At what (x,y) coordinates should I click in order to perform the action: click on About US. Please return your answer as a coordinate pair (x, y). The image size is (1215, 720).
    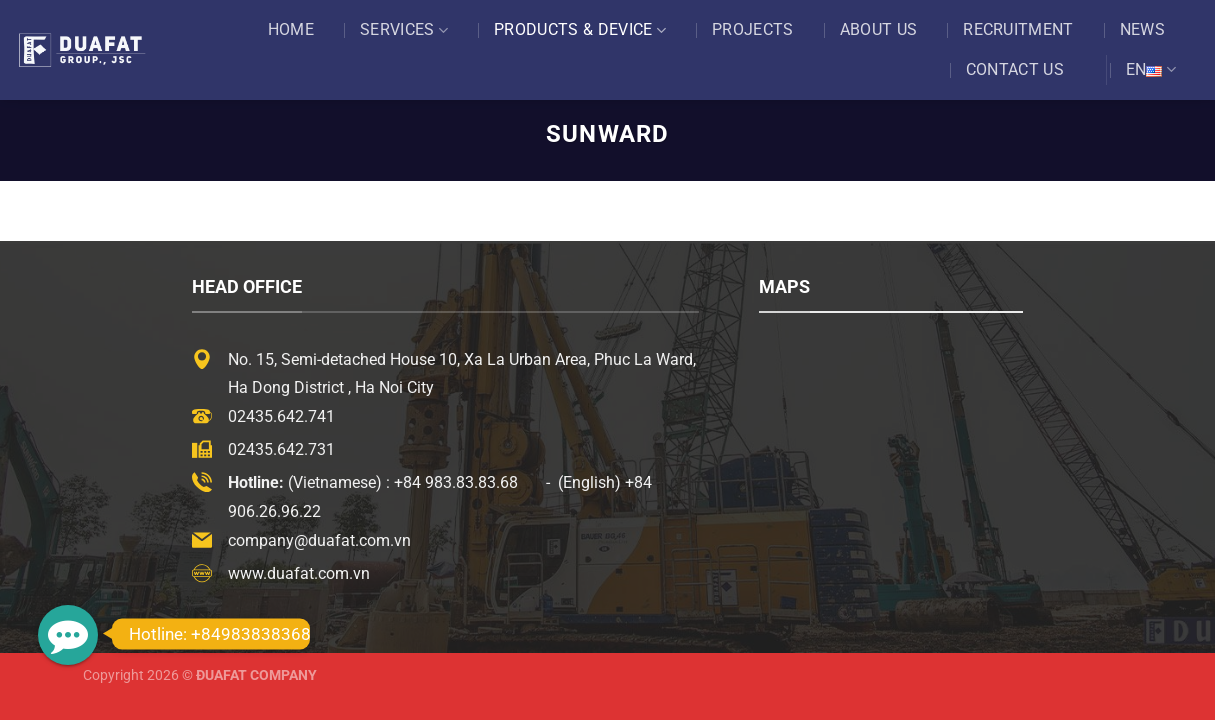
    Looking at the image, I should click on (879, 29).